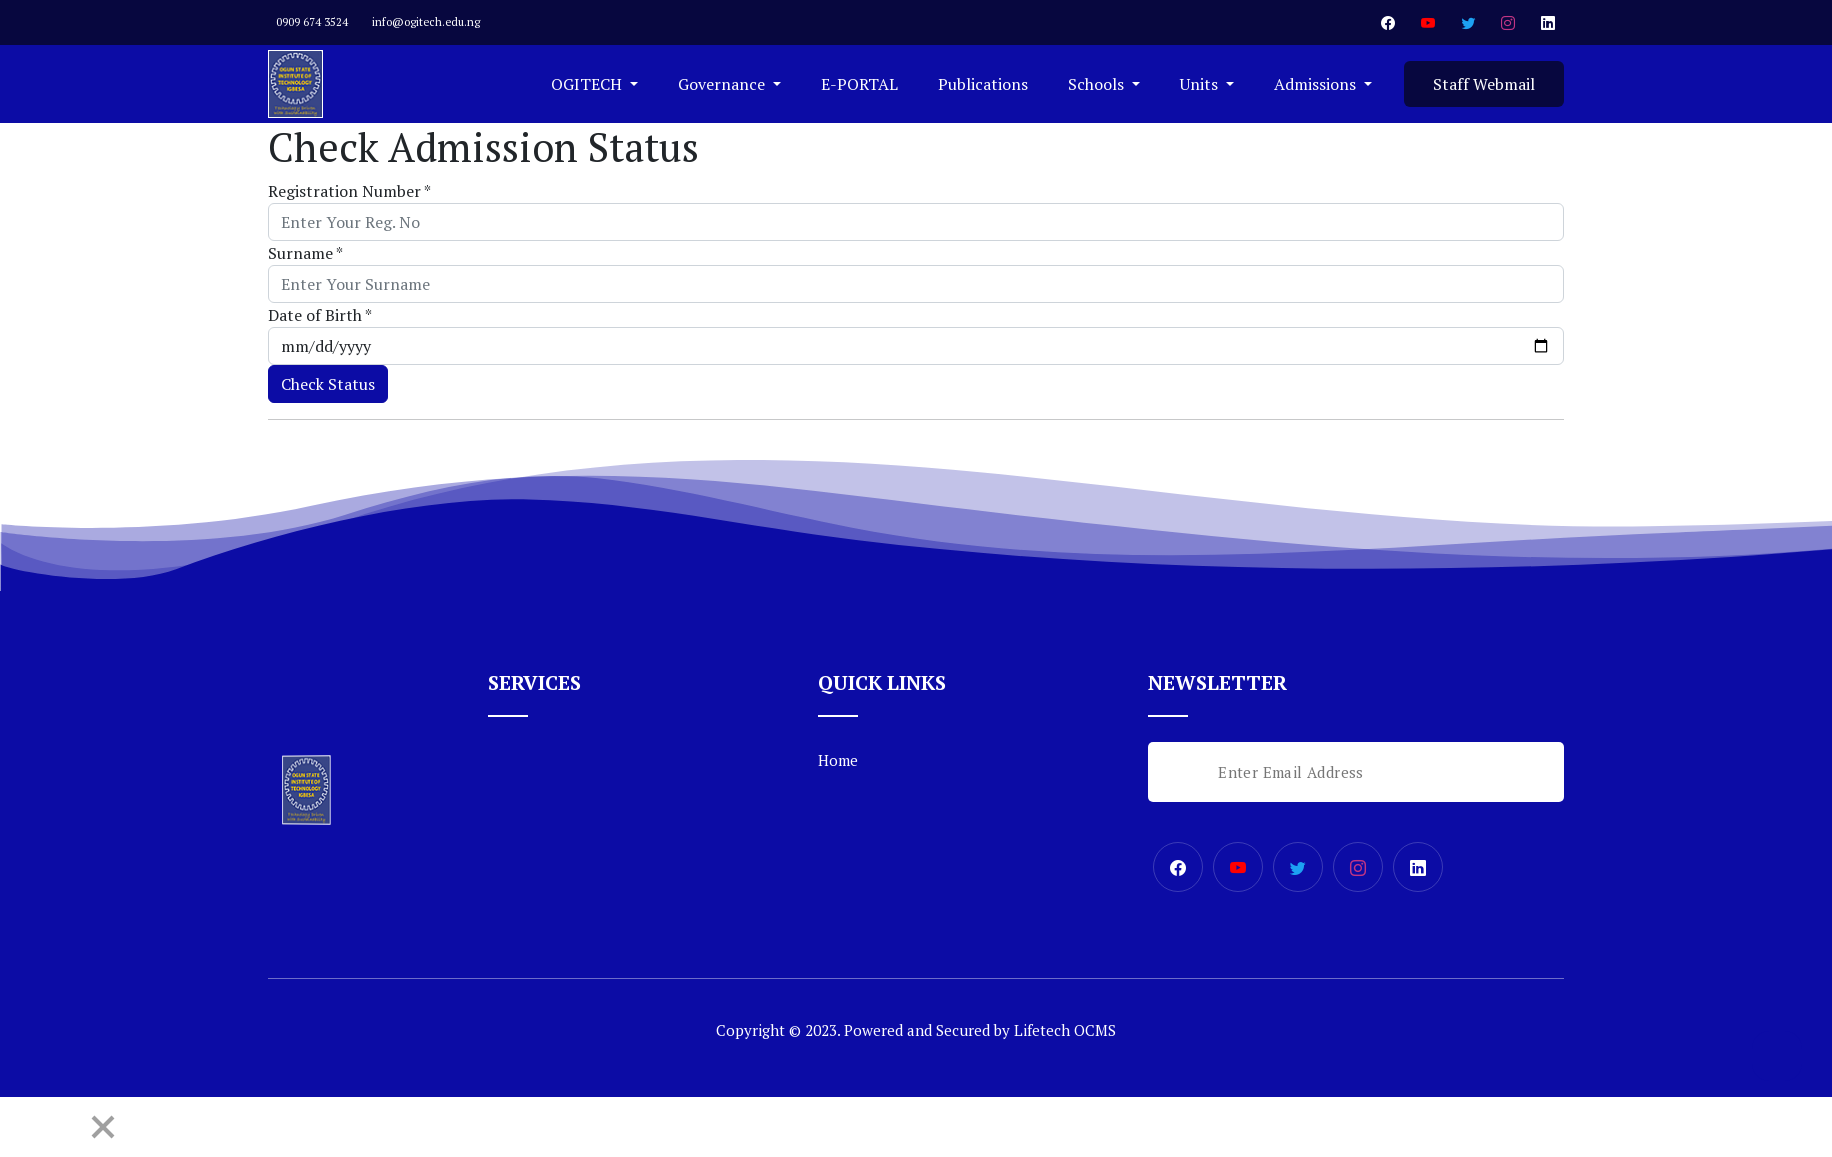 This screenshot has width=1832, height=1157. I want to click on Schools [button], so click(1098, 84).